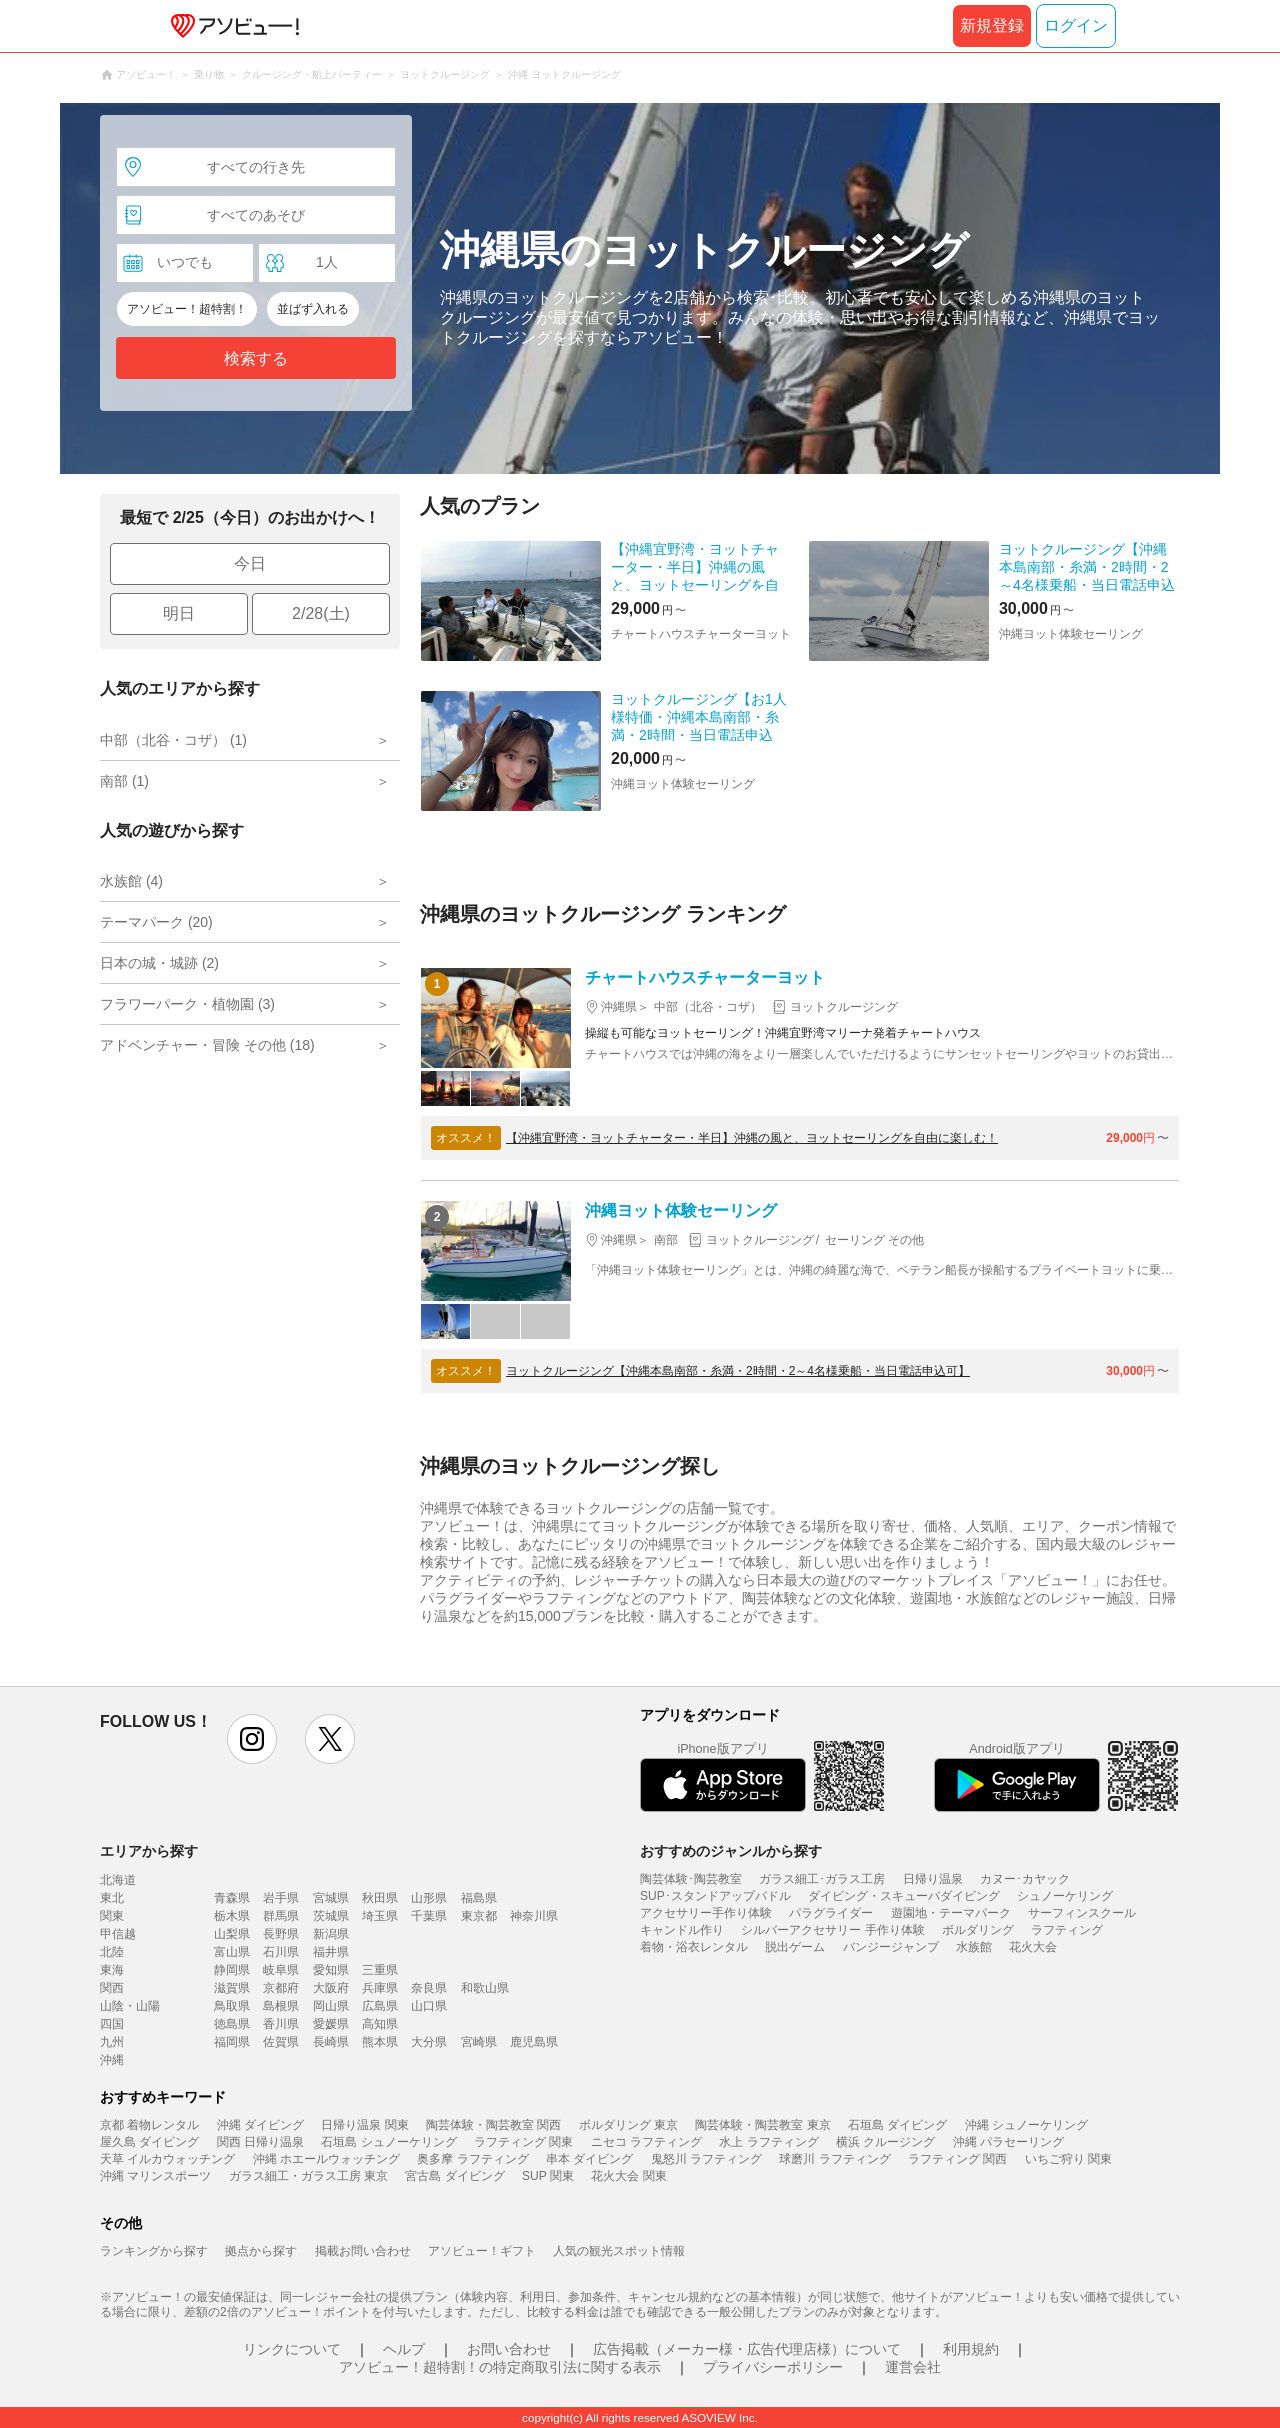 The height and width of the screenshot is (2428, 1280). I want to click on シルバーアクセサリー 手作り体験, so click(832, 1930).